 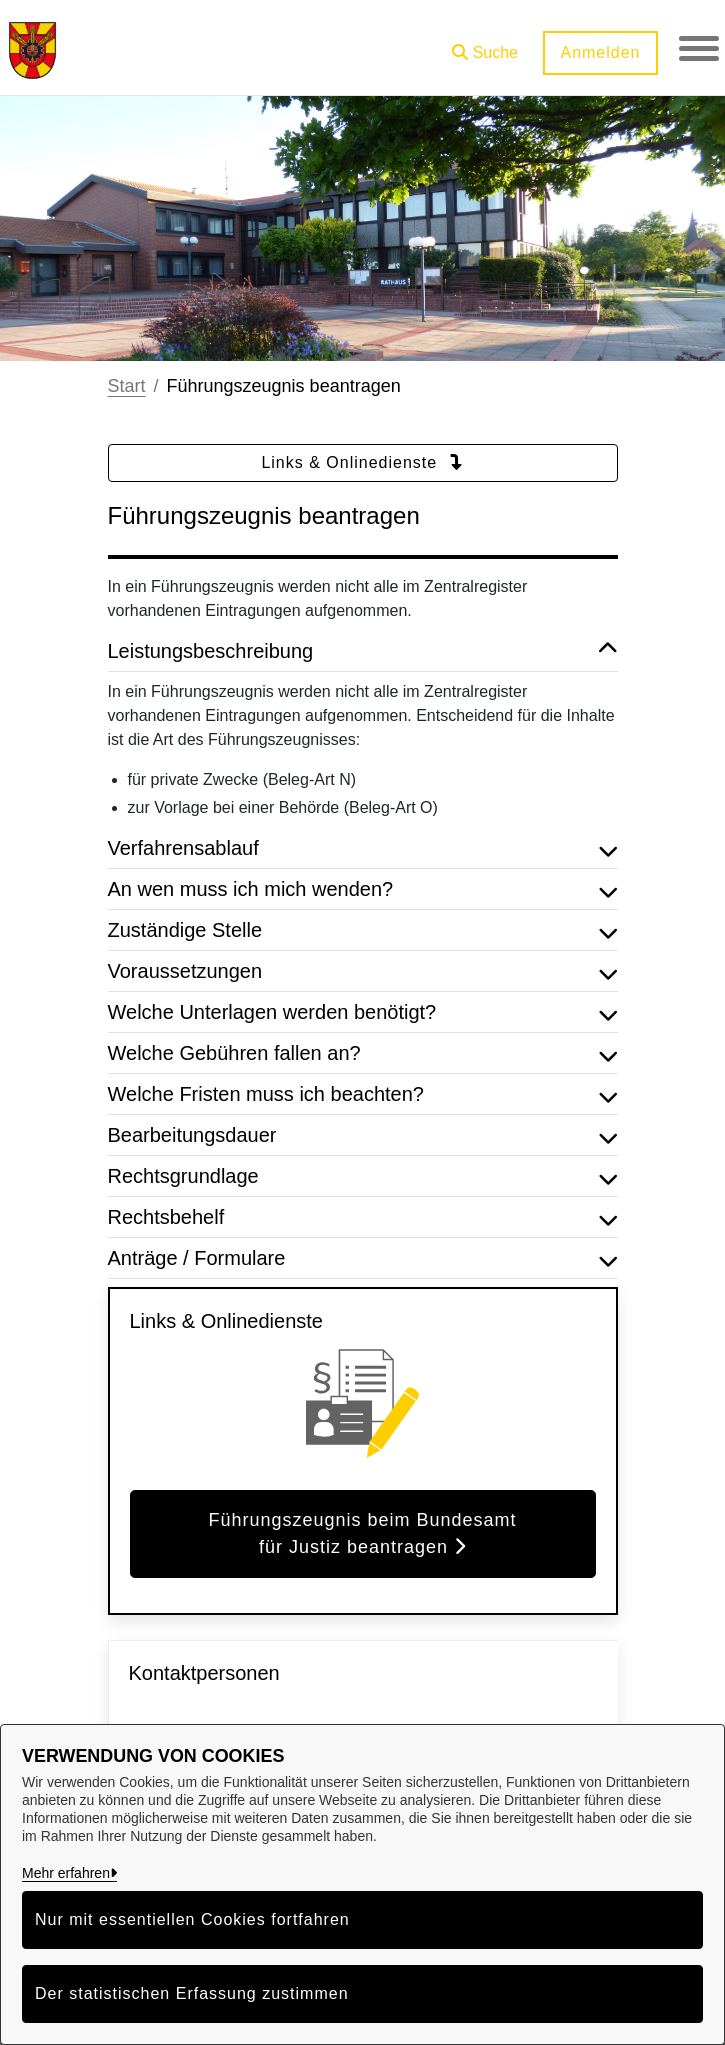 What do you see at coordinates (363, 930) in the screenshot?
I see `Zuständige Stelle [button]` at bounding box center [363, 930].